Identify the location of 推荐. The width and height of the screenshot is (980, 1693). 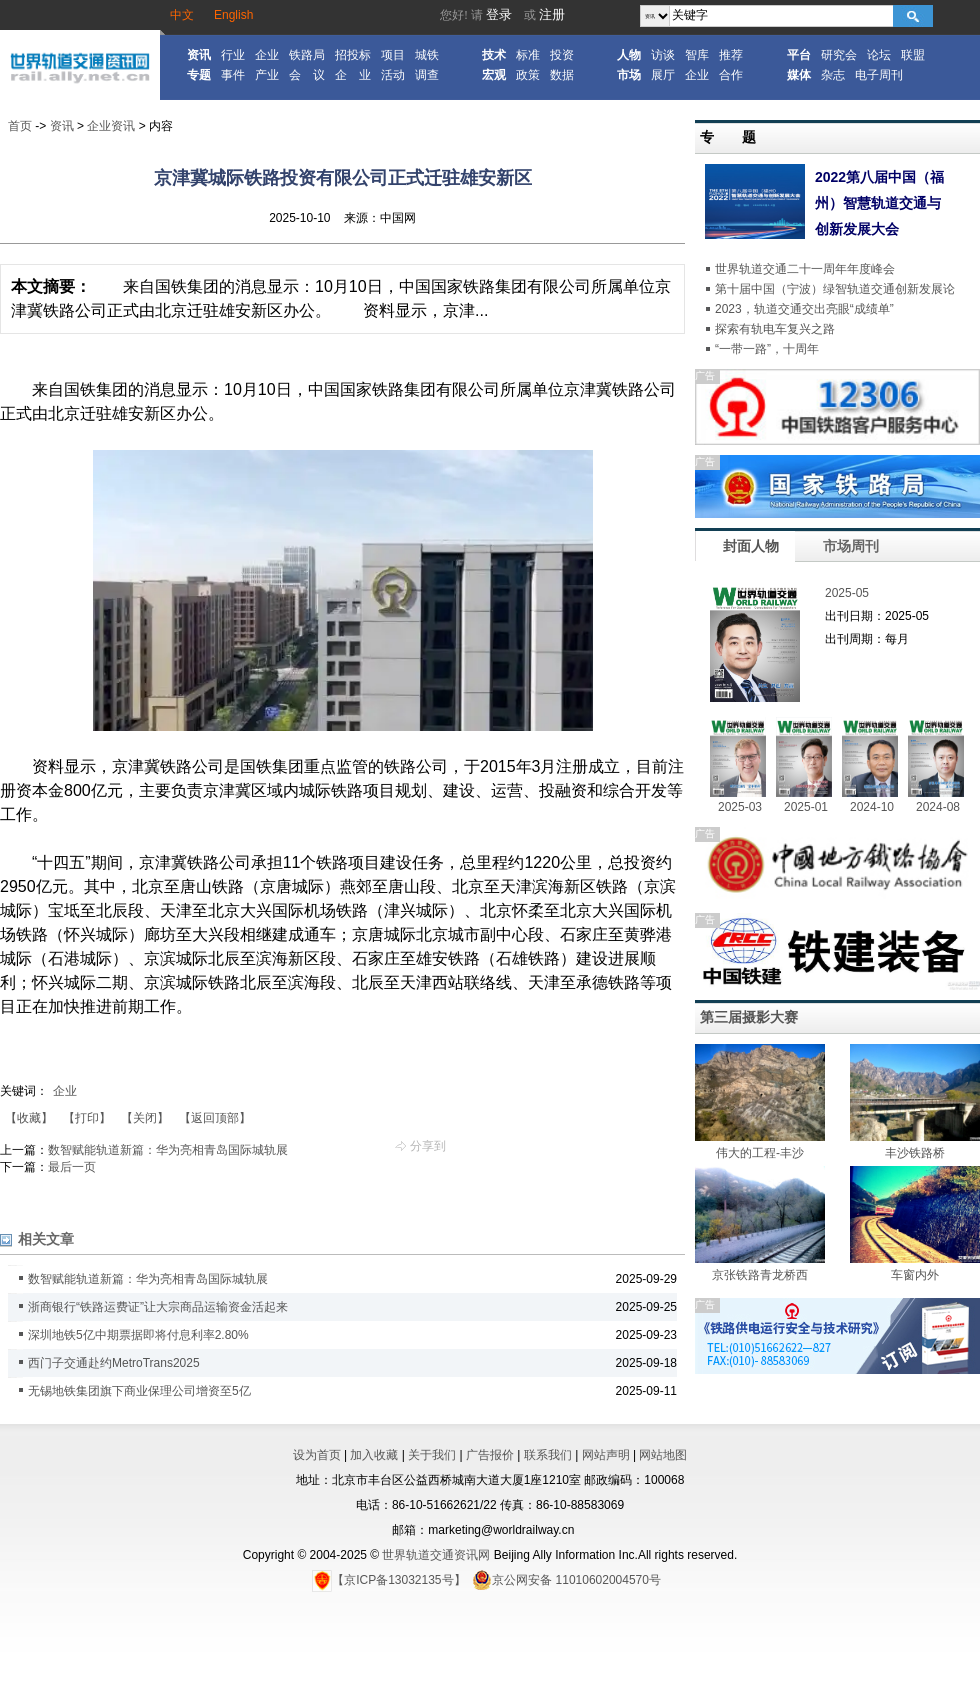
(731, 55).